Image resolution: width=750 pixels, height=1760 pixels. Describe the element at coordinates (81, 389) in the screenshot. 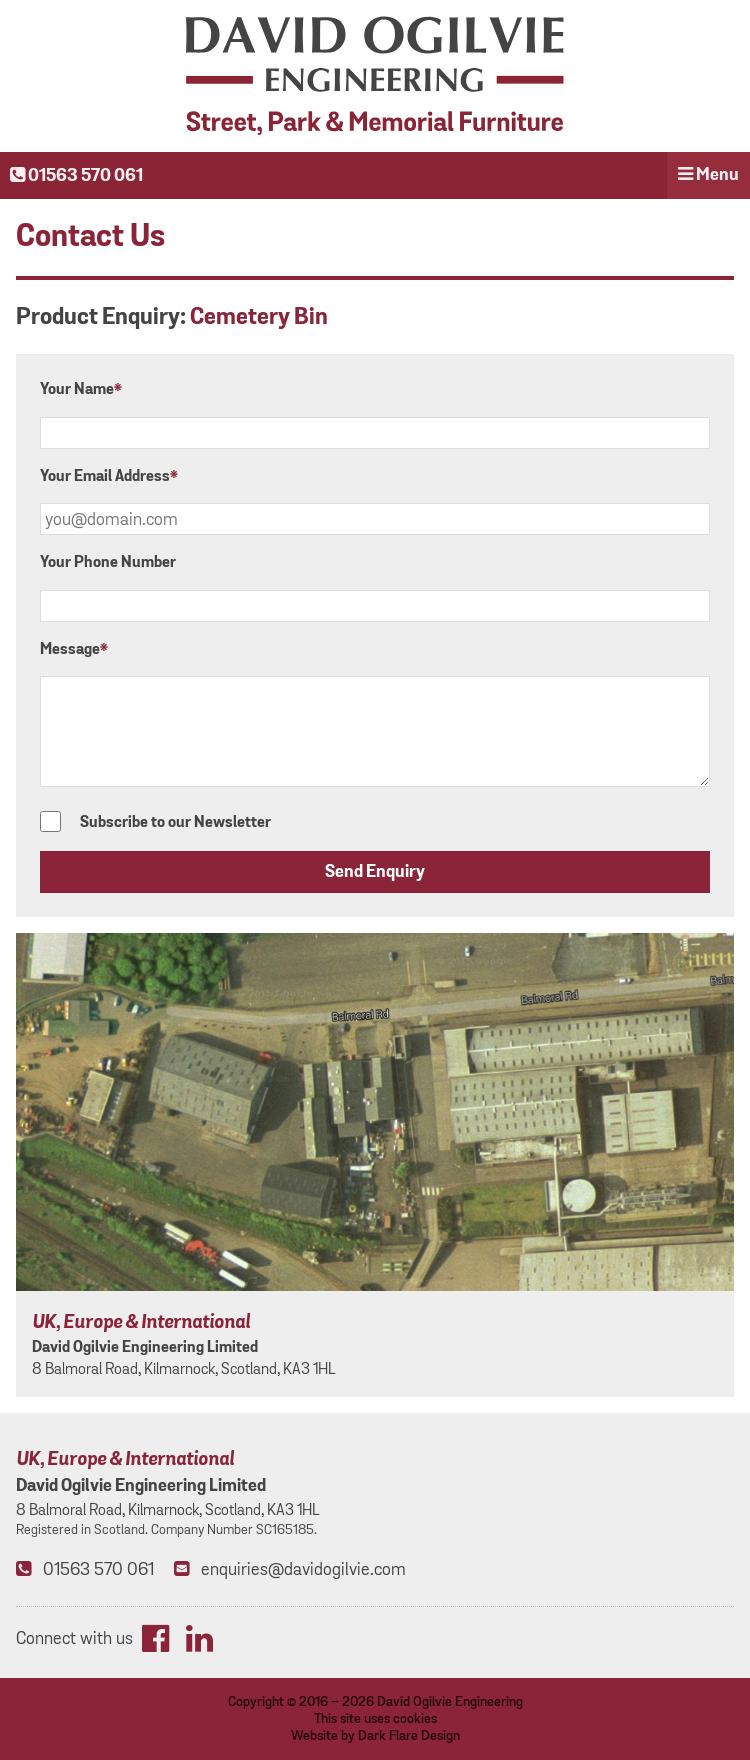

I see `Your Name` at that location.